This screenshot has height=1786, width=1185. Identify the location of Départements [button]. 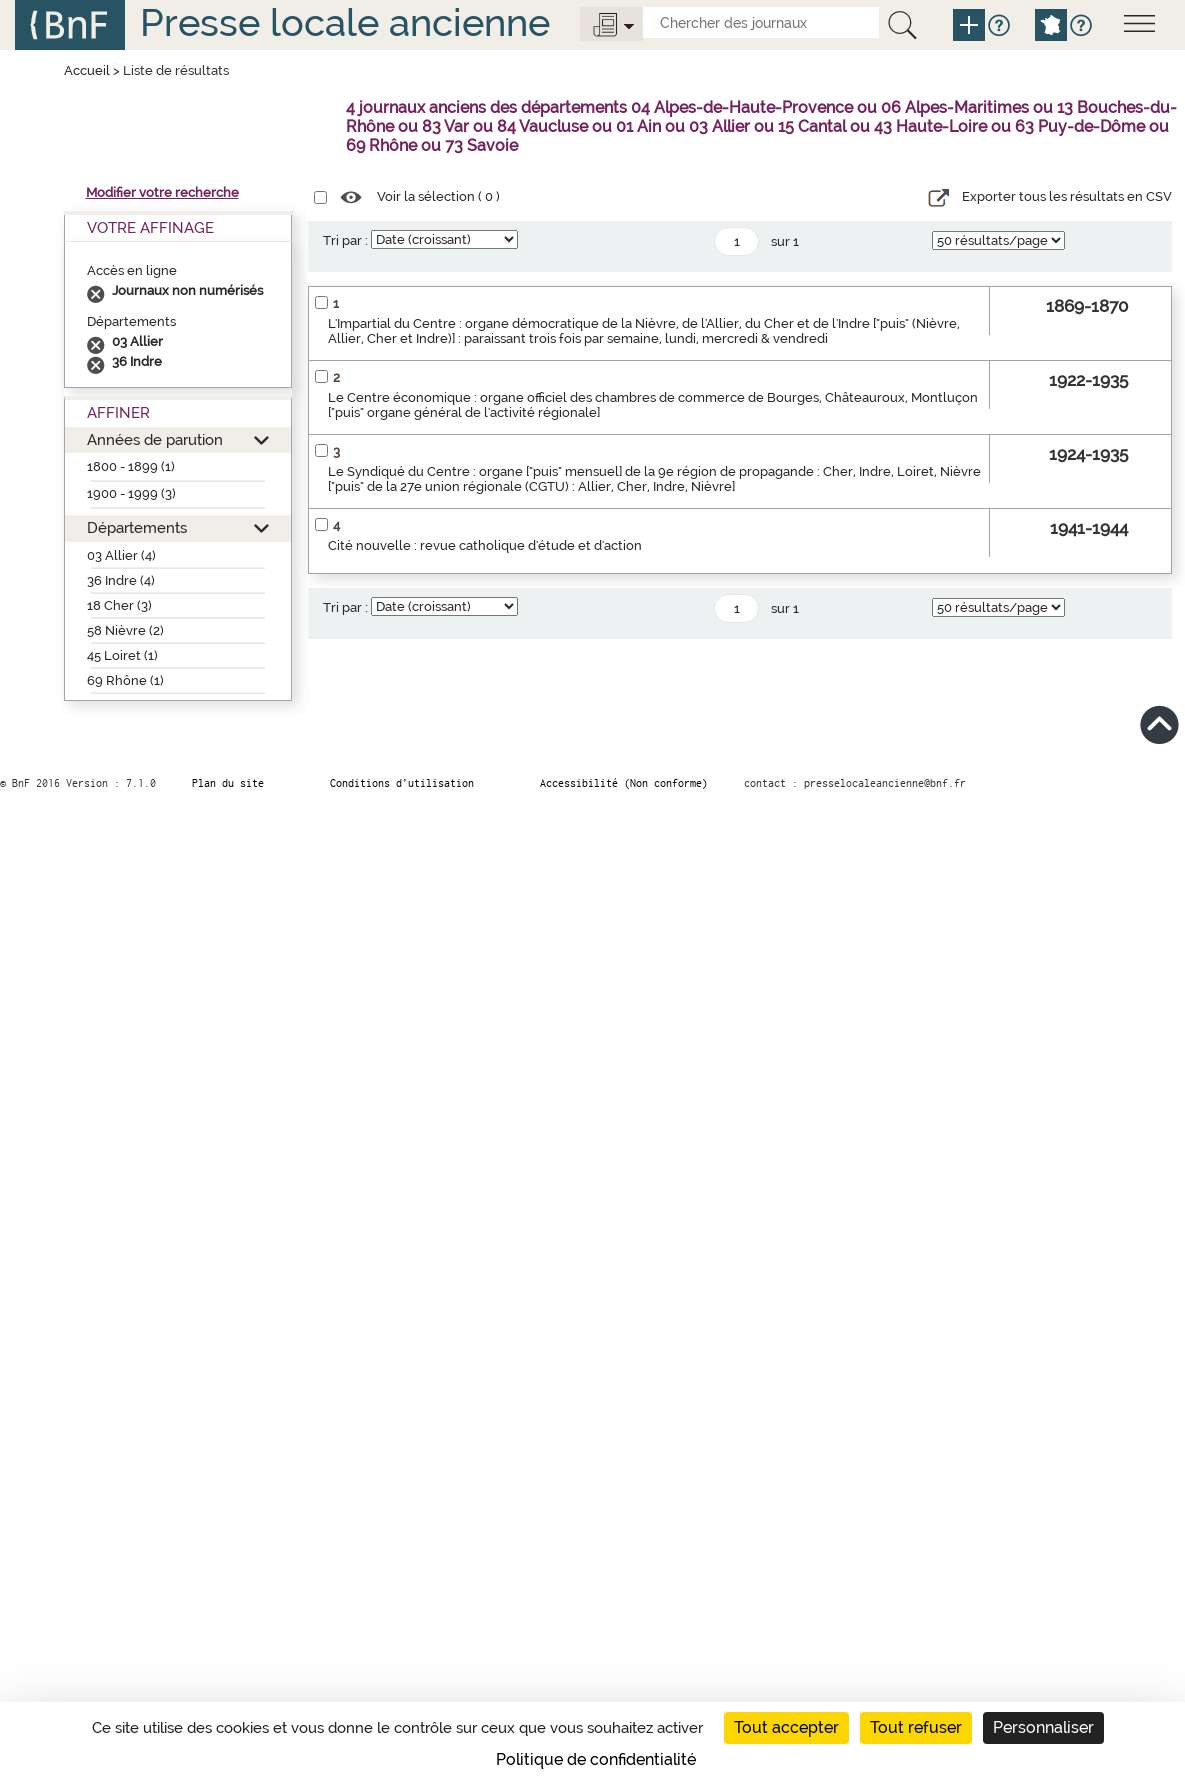
(137, 527).